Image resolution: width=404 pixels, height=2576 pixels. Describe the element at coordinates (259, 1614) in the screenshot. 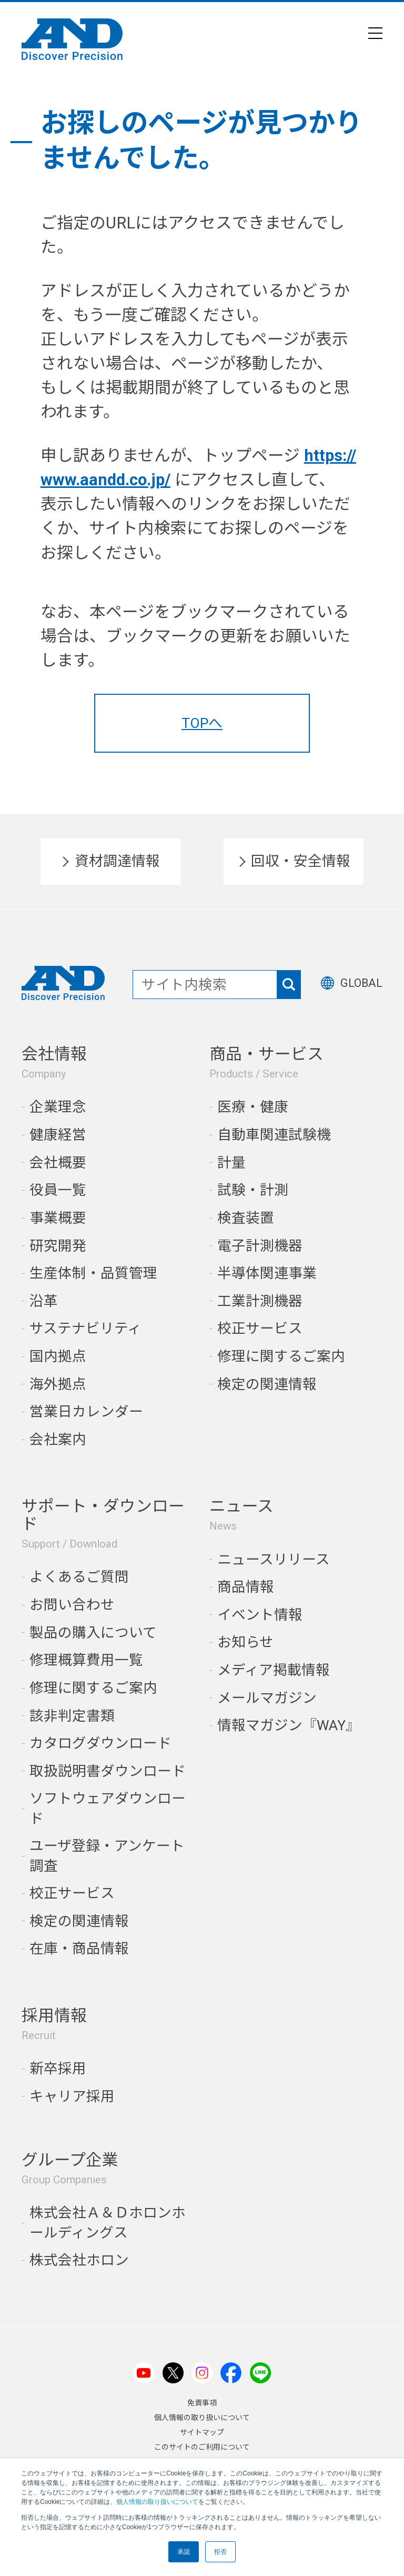

I see `イベント情報` at that location.